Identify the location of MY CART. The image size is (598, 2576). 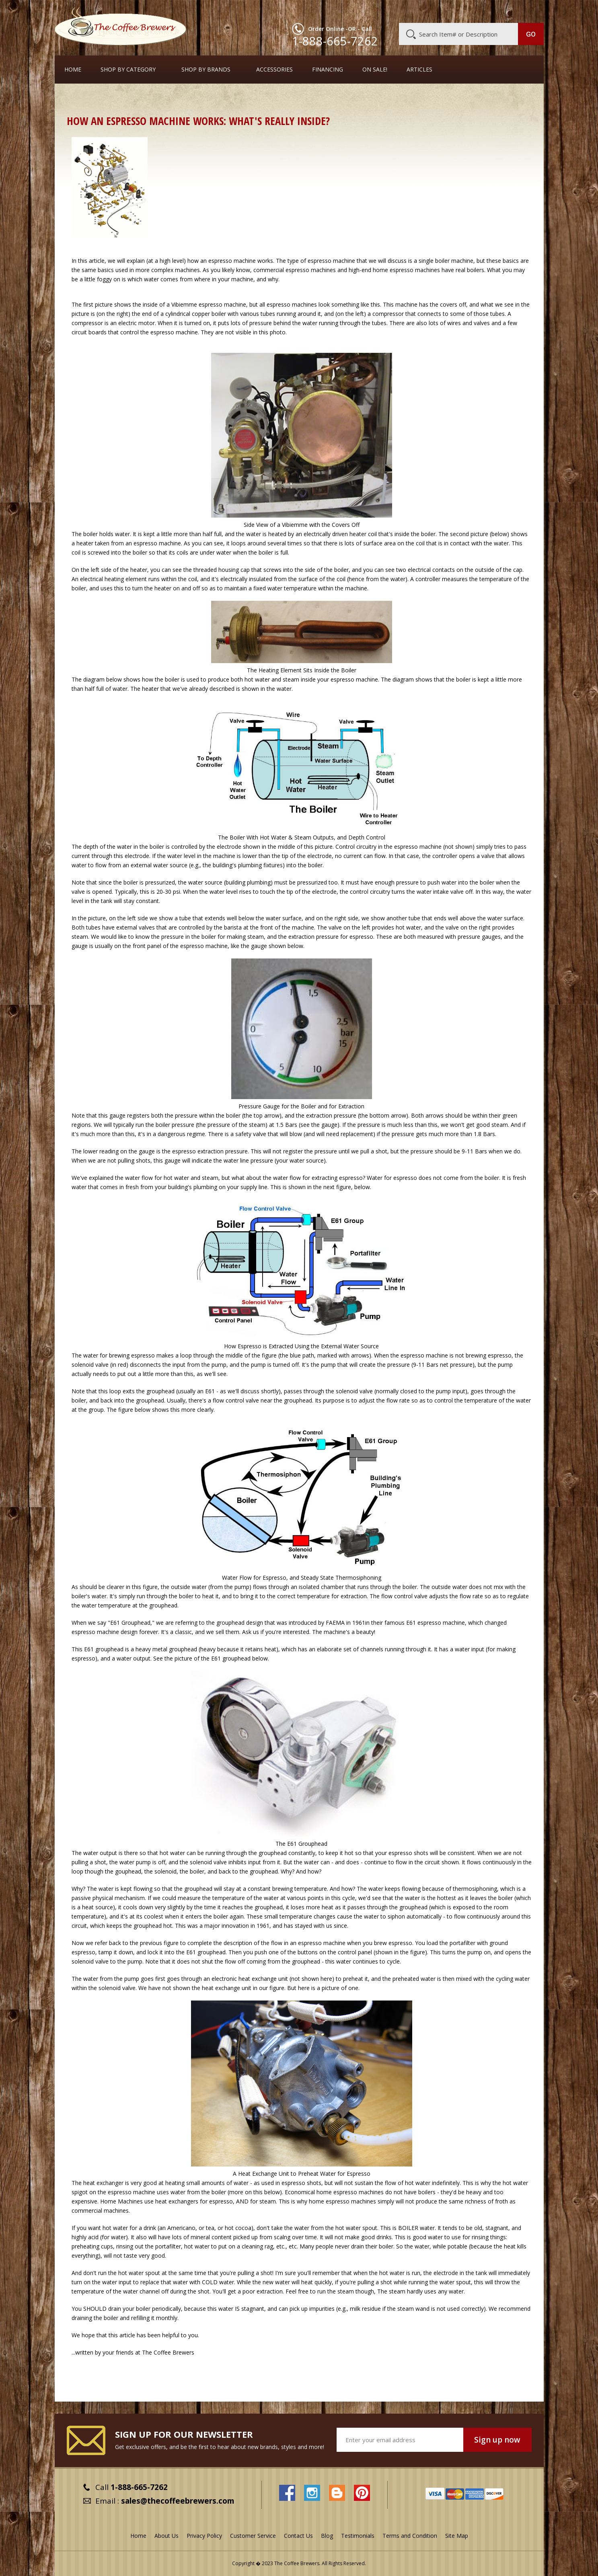
(528, 10).